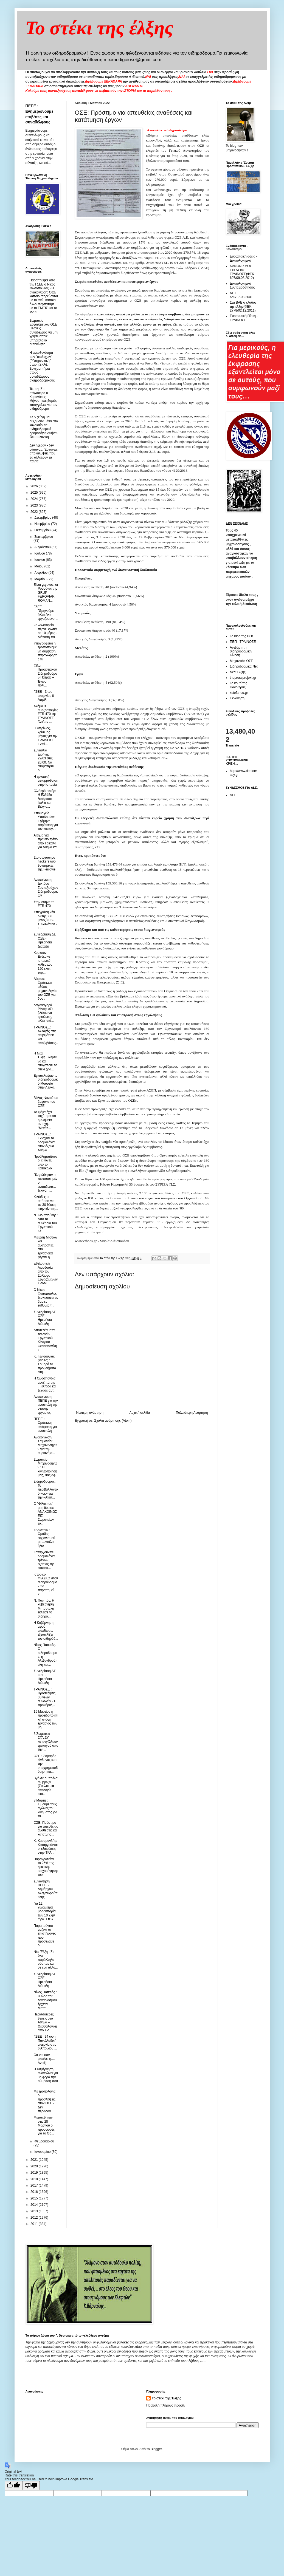 The height and width of the screenshot is (2576, 284). Describe the element at coordinates (45, 1960) in the screenshot. I see `Nέα Έλξη : Σε ένα παράλληλο σύμπαν και σε ένα άλλο...` at that location.